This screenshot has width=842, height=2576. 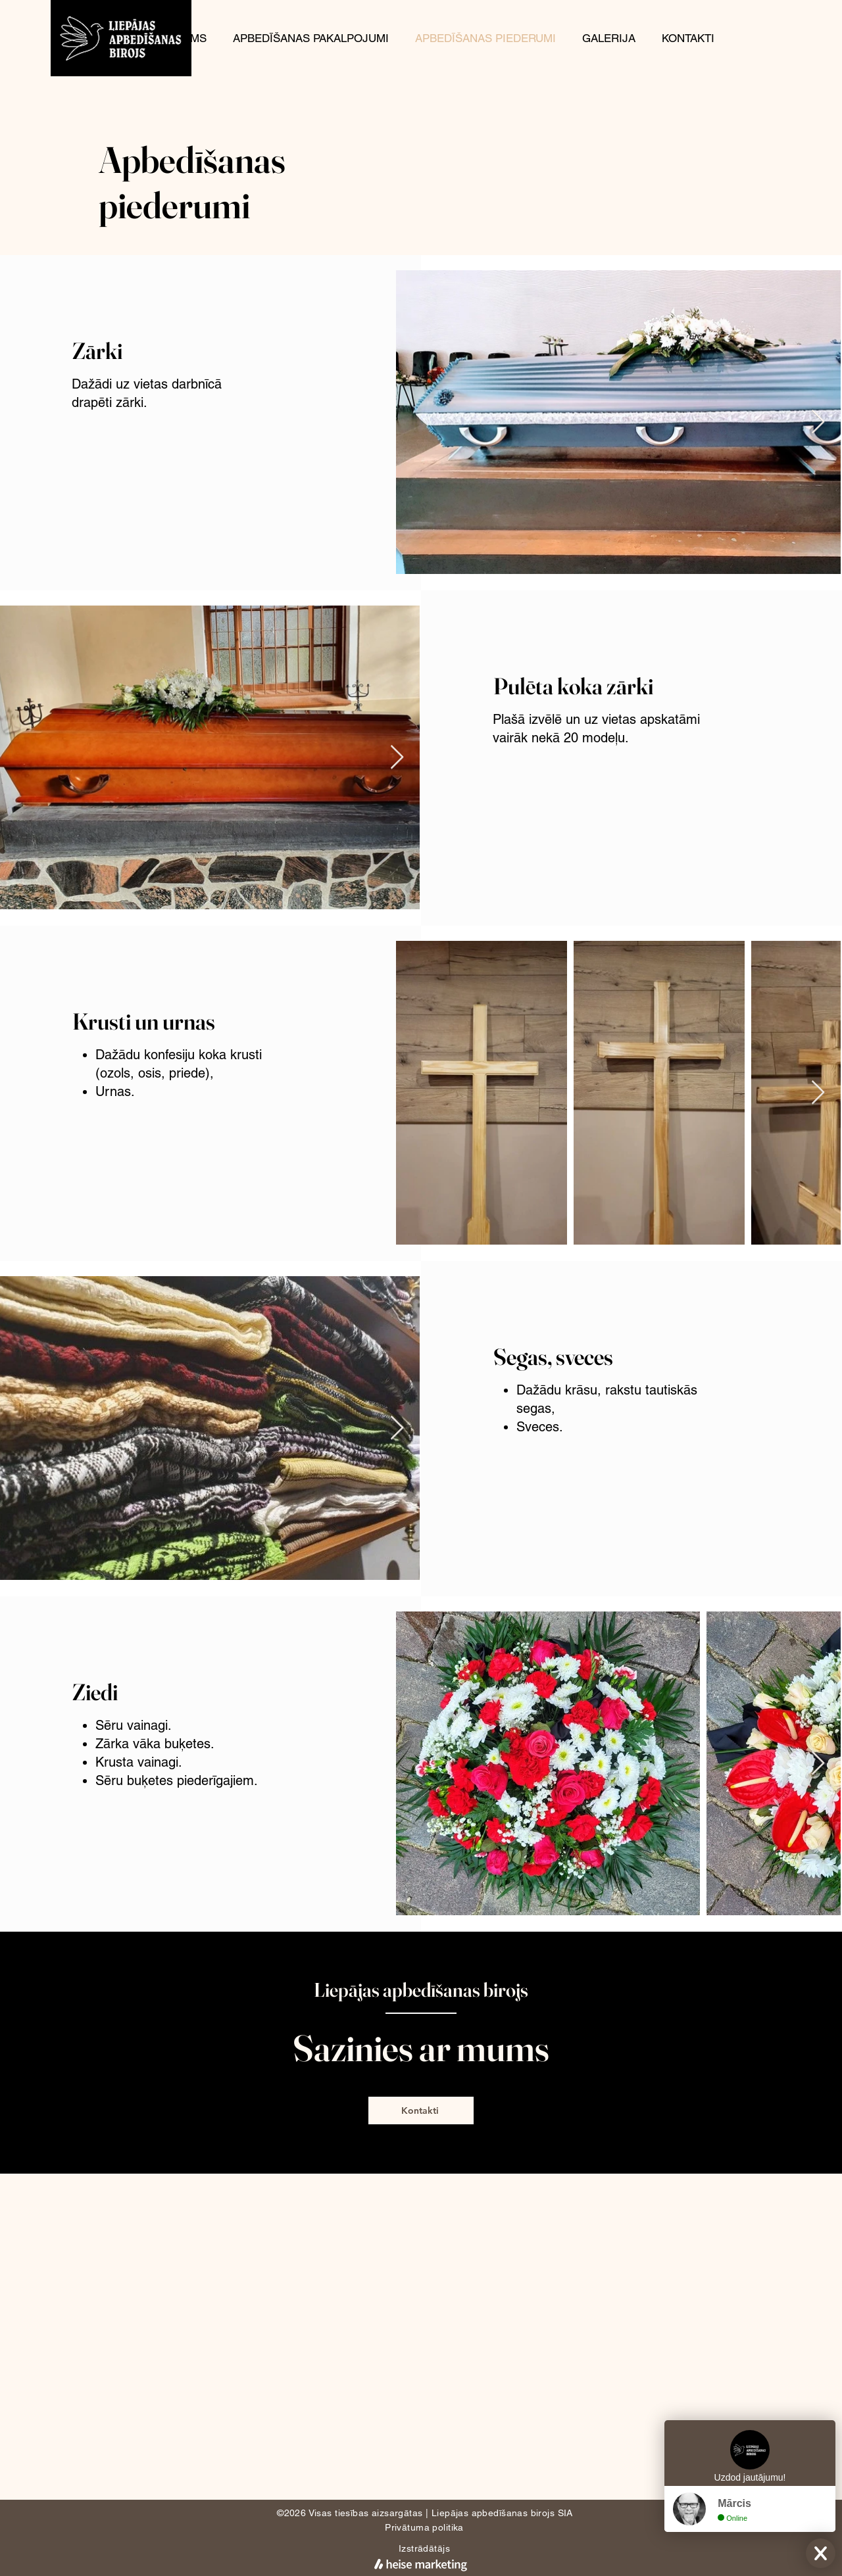 What do you see at coordinates (421, 2110) in the screenshot?
I see `[Kontakti]` at bounding box center [421, 2110].